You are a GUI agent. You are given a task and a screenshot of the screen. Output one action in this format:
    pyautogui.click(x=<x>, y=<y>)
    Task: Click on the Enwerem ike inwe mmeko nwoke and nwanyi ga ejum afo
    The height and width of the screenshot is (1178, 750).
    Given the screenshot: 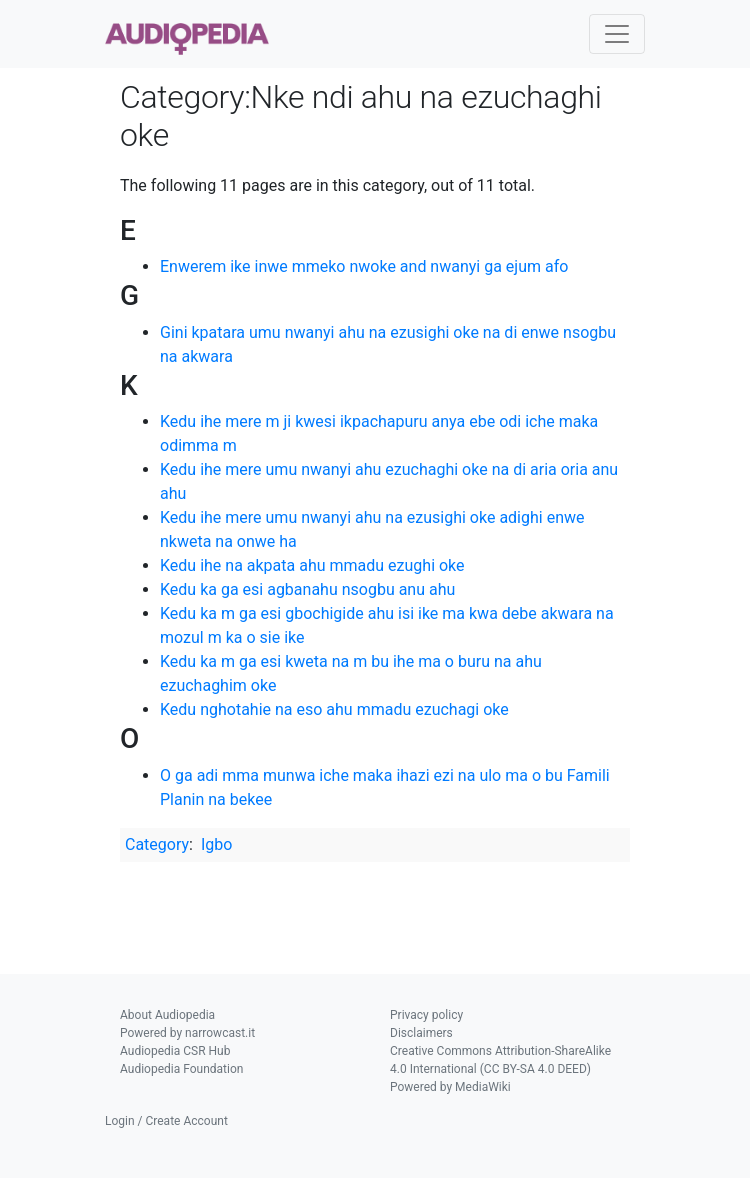 What is the action you would take?
    pyautogui.click(x=364, y=266)
    